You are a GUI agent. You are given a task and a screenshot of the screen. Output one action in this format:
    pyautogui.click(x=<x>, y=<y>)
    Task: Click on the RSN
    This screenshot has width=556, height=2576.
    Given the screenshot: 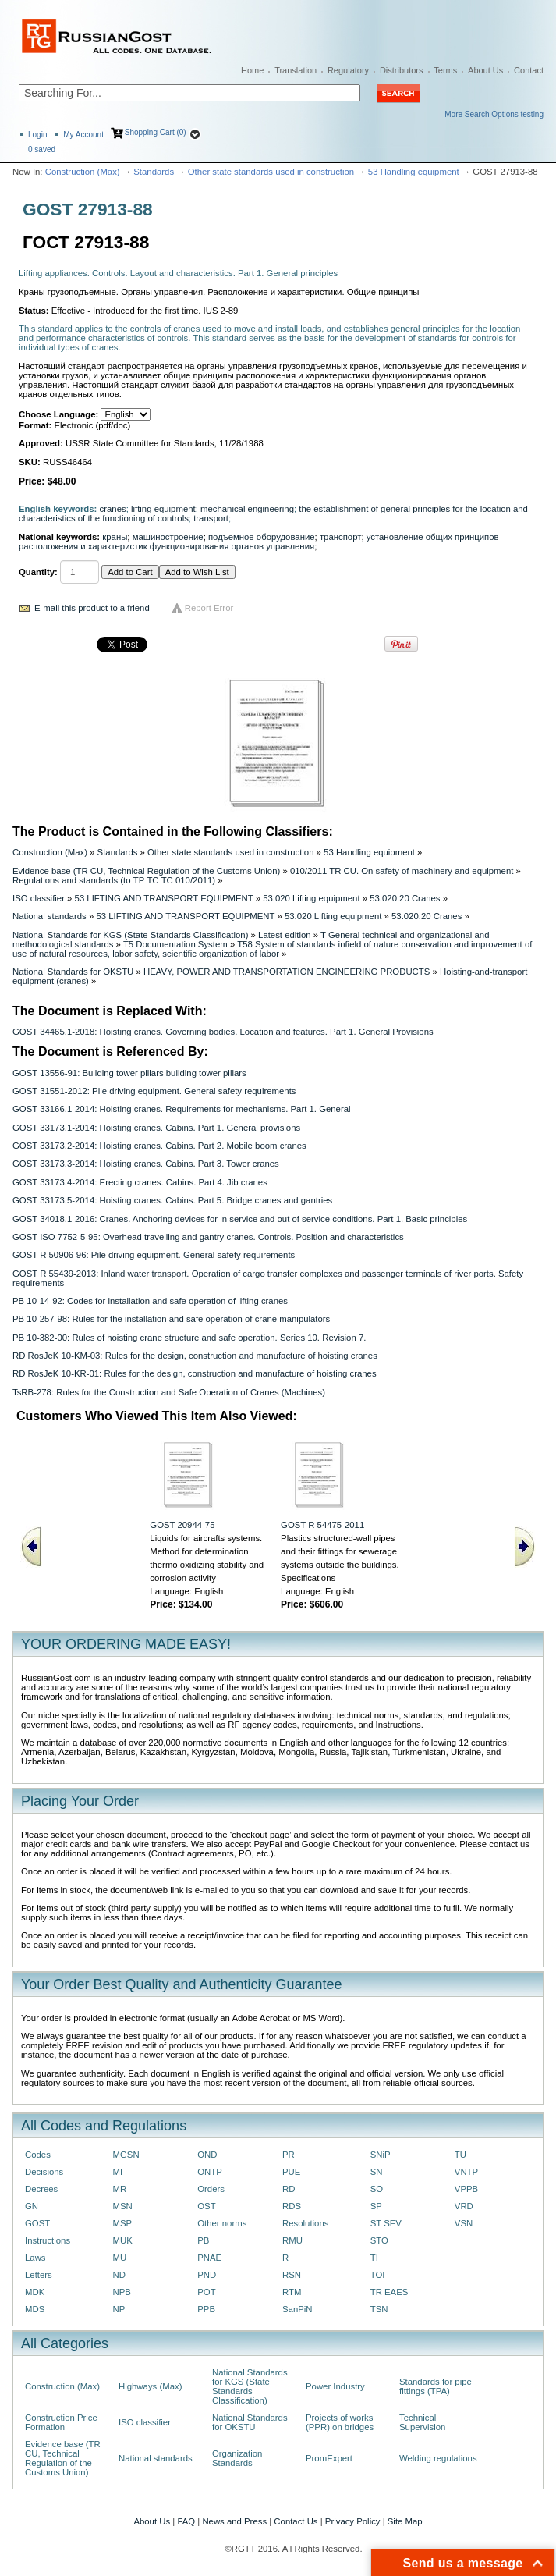 What is the action you would take?
    pyautogui.click(x=291, y=2274)
    